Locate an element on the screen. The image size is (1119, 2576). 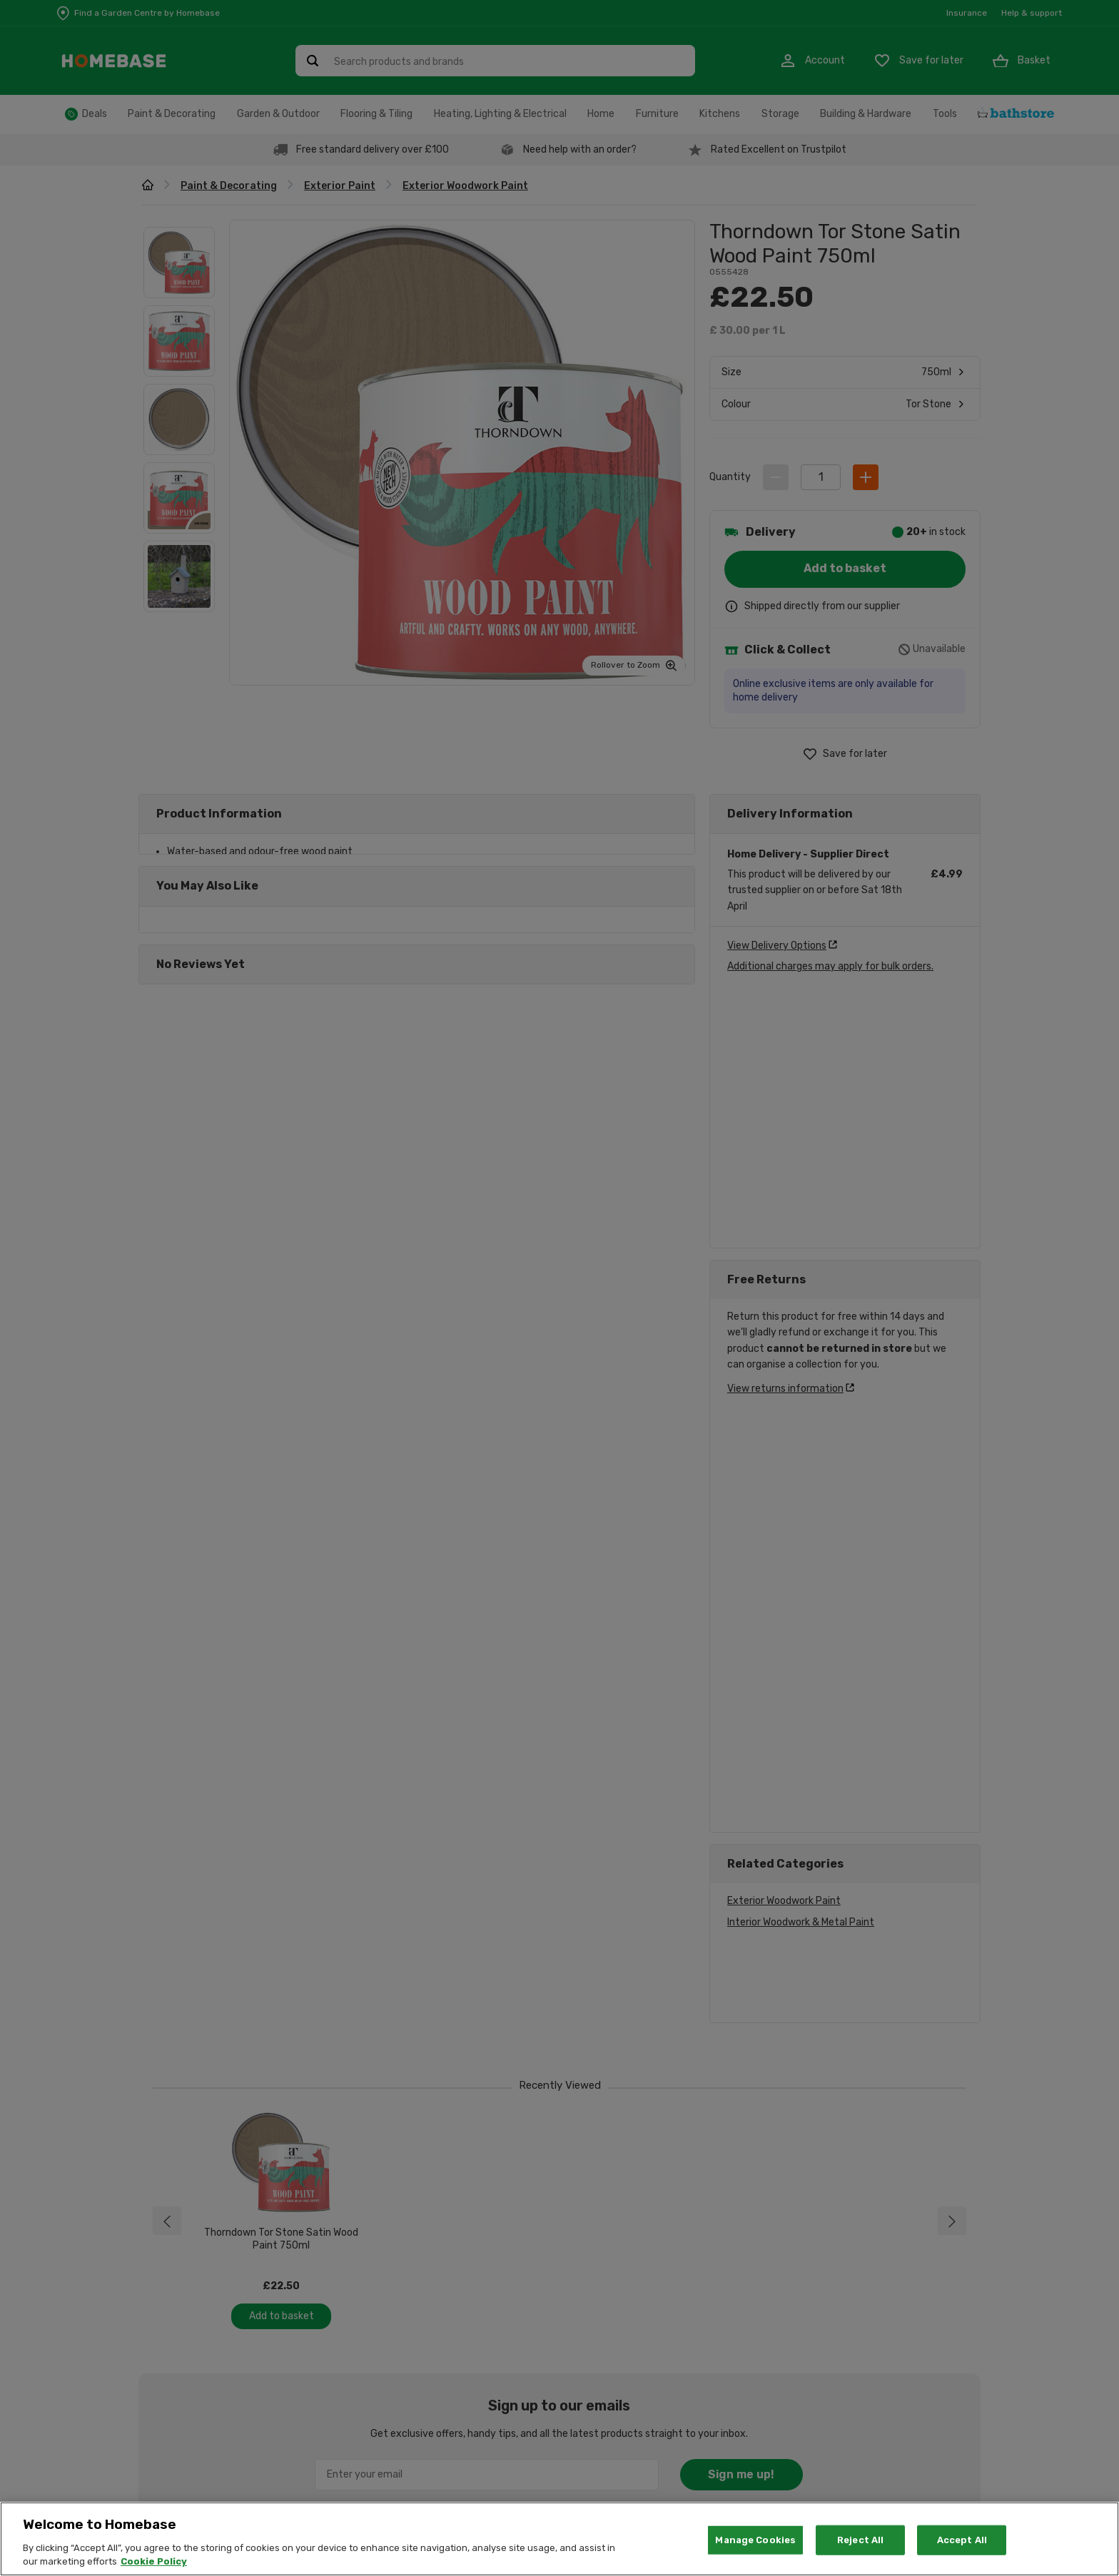
Accept All is located at coordinates (962, 2540).